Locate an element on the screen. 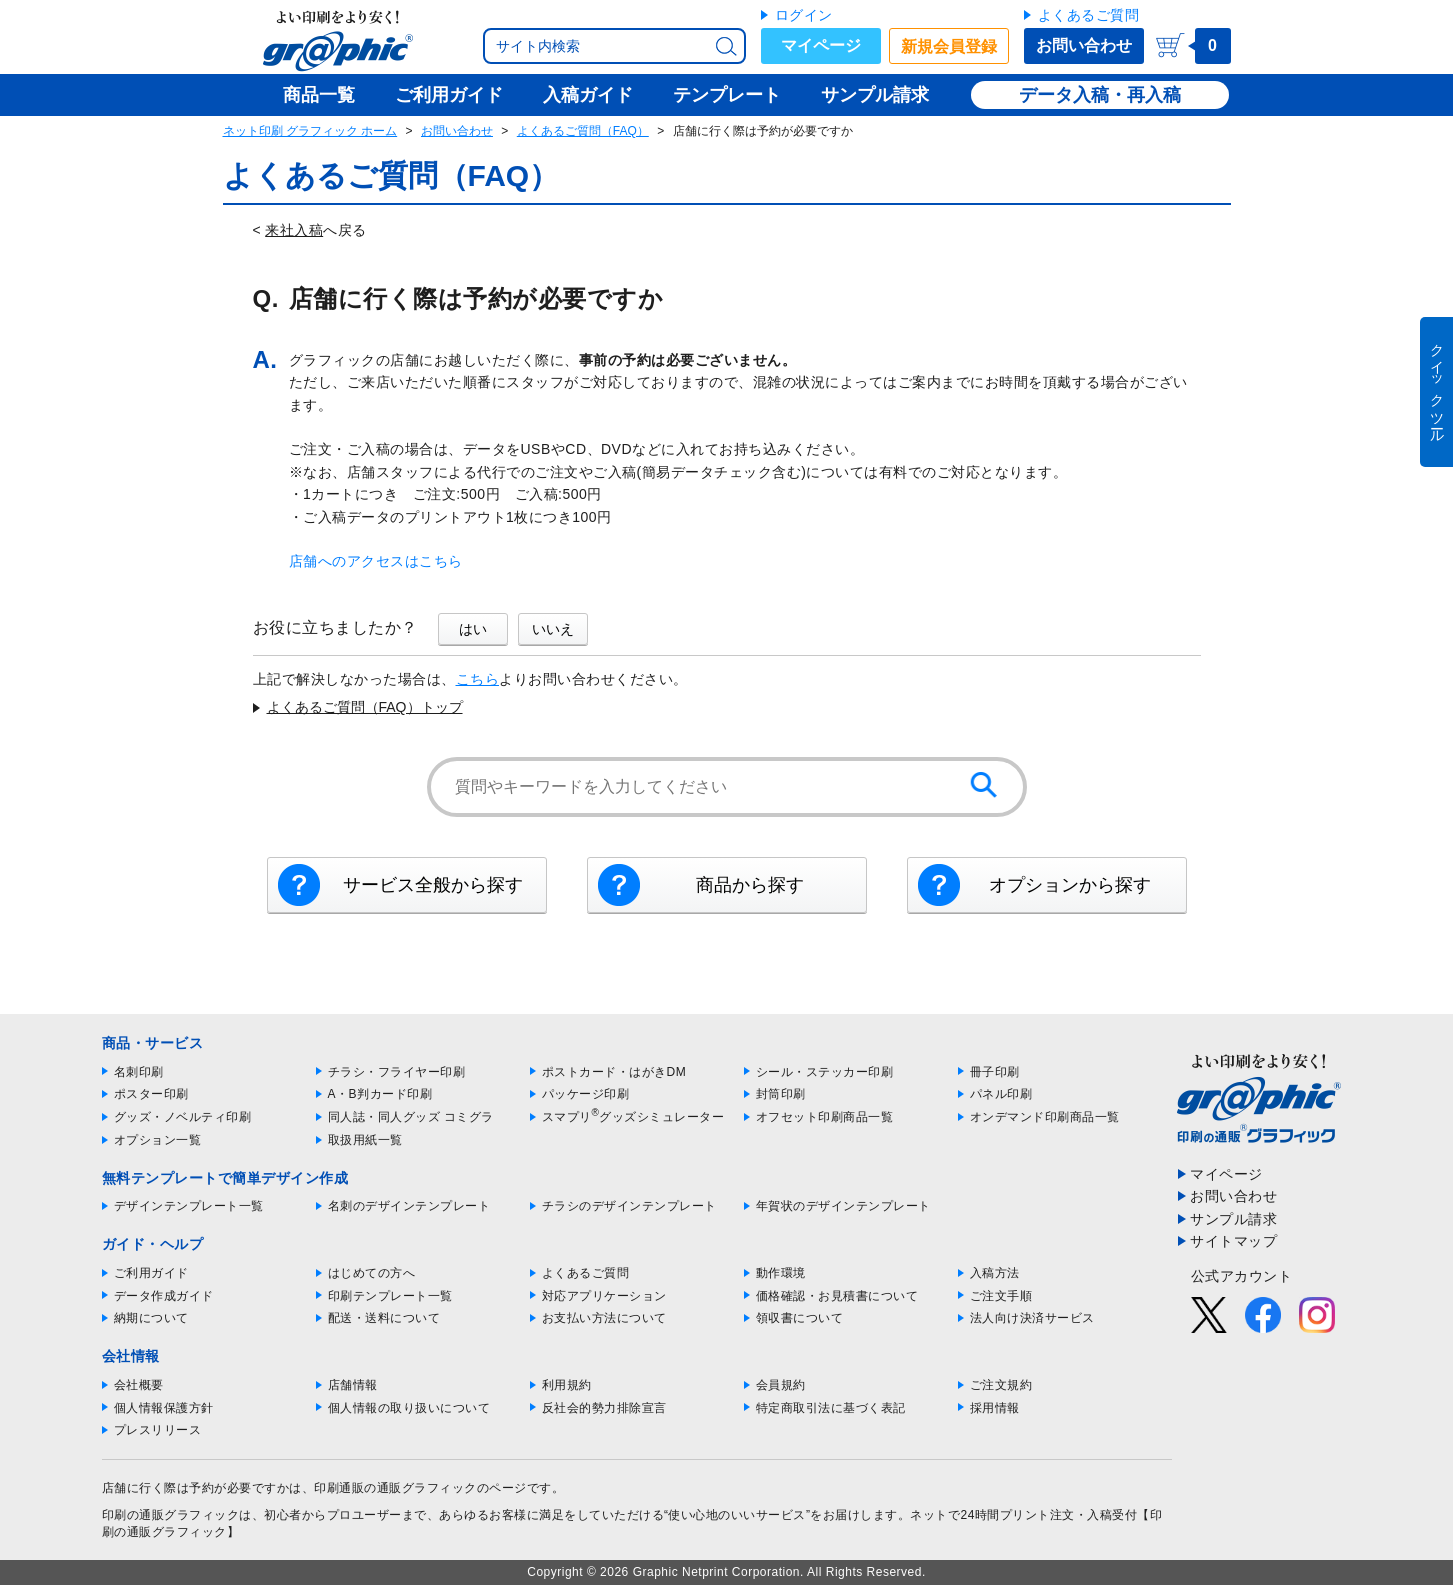  オンデマンド印刷商品一覧 is located at coordinates (1045, 1117).